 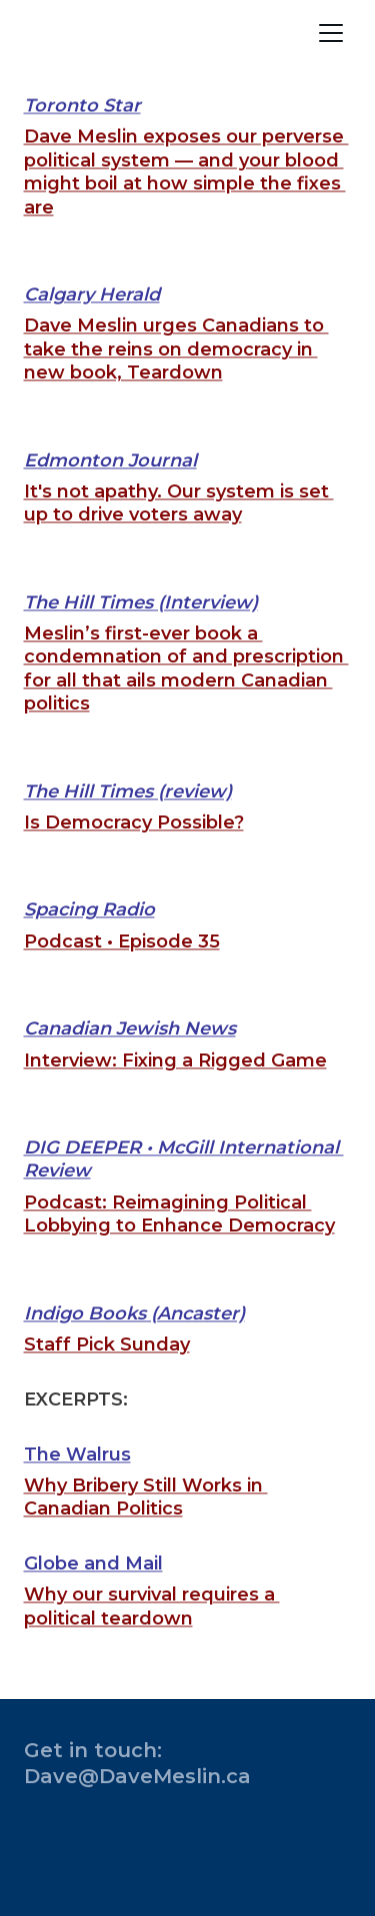 What do you see at coordinates (134, 1338) in the screenshot?
I see `Indigo Books (Ancaster)` at bounding box center [134, 1338].